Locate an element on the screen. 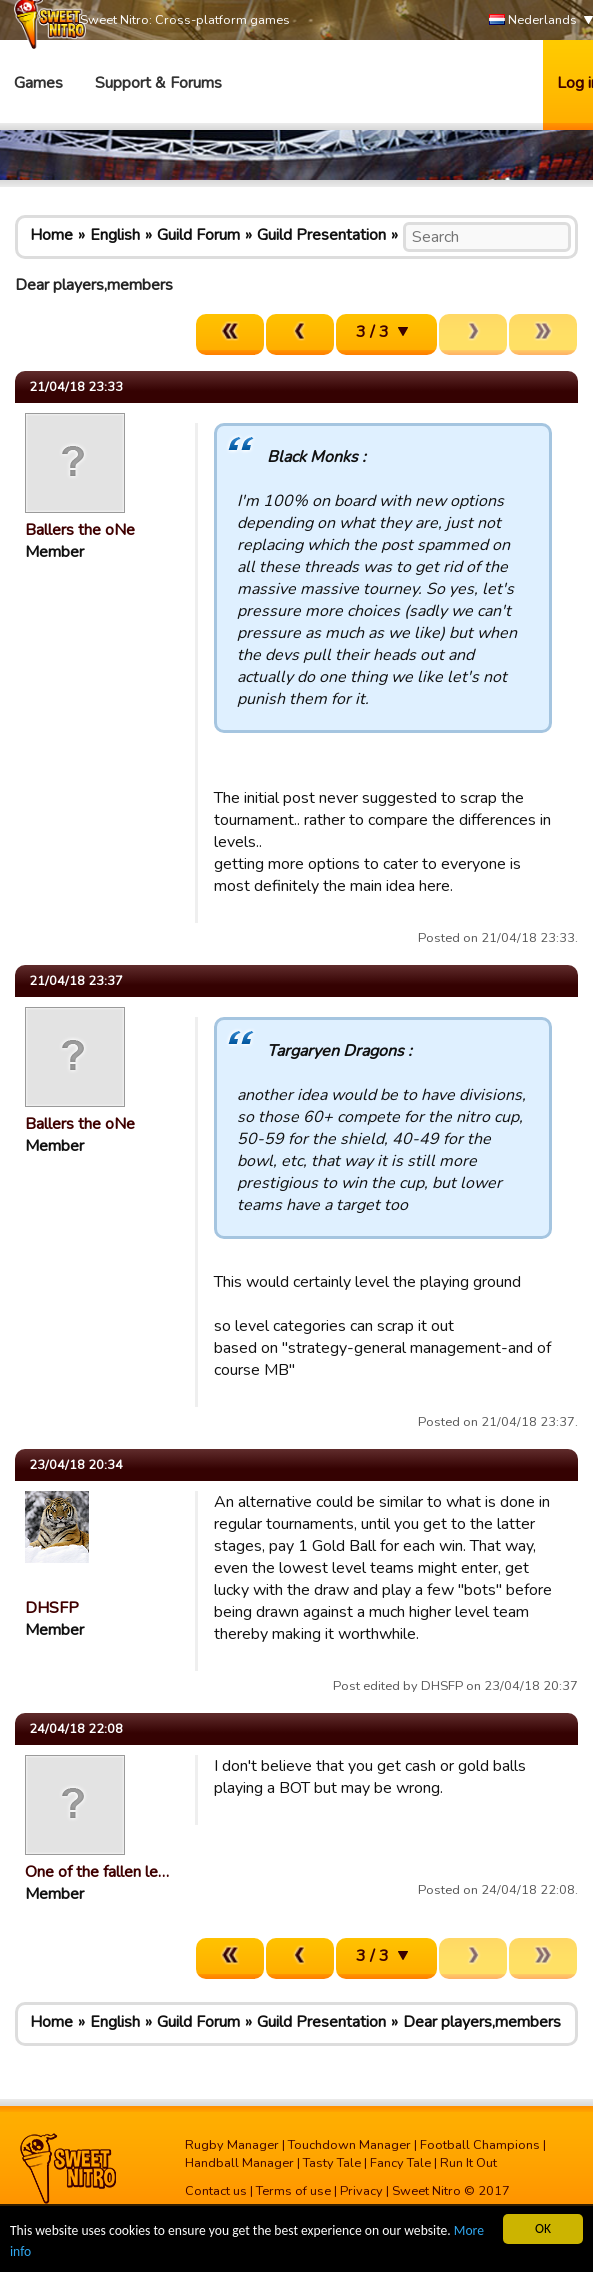  Handball Manager is located at coordinates (239, 2163).